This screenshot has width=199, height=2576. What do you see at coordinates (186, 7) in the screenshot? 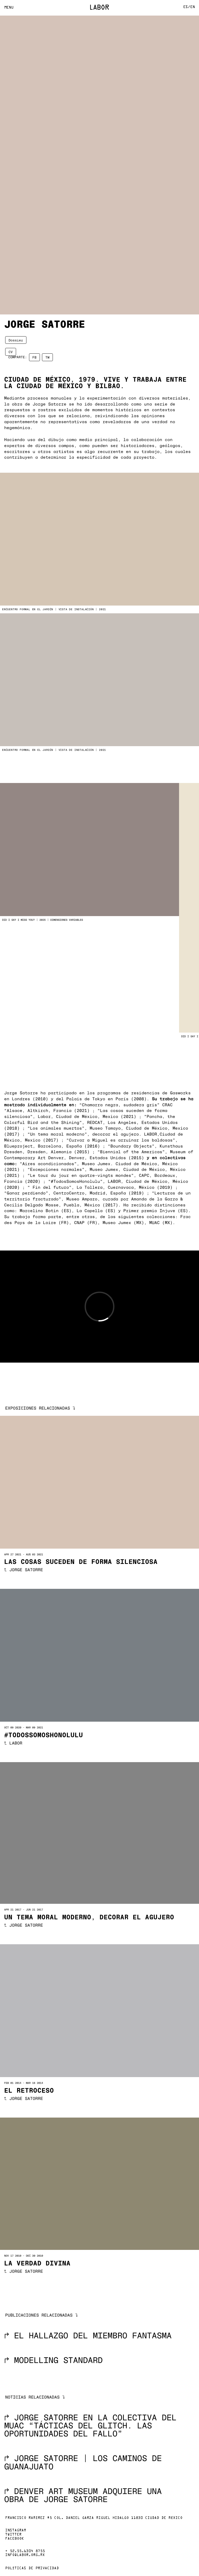
I see `Es/` at bounding box center [186, 7].